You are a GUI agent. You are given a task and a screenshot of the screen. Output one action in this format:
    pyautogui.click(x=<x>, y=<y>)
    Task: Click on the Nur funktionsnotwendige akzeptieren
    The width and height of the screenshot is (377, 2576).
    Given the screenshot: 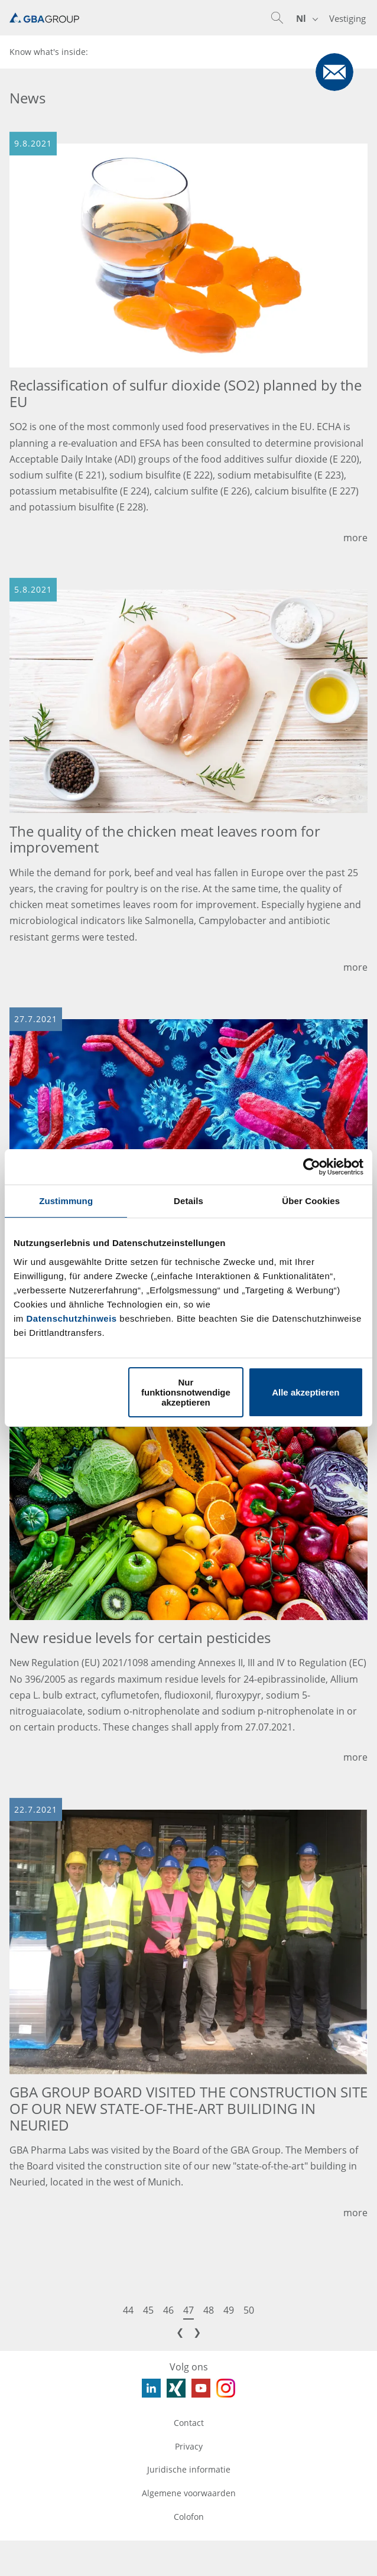 What is the action you would take?
    pyautogui.click(x=185, y=1392)
    